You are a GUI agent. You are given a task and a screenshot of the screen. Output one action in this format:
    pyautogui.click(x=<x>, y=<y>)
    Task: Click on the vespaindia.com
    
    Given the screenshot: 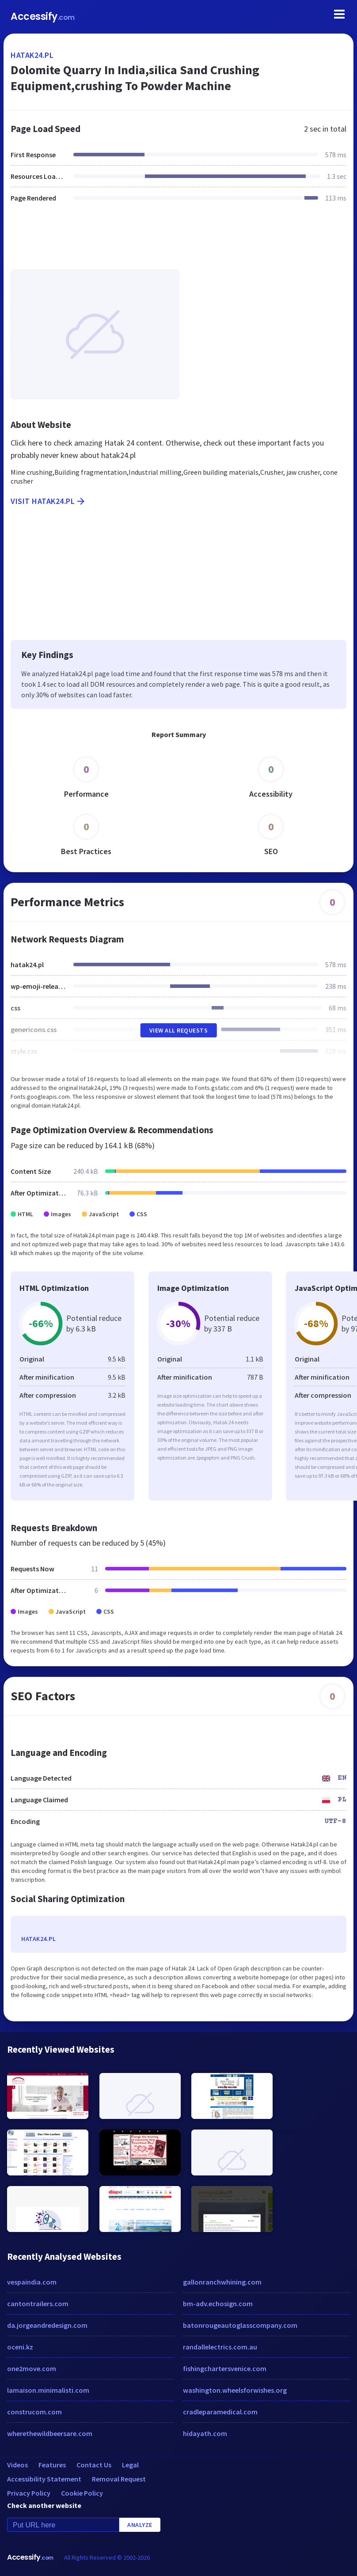 What is the action you would take?
    pyautogui.click(x=32, y=2281)
    